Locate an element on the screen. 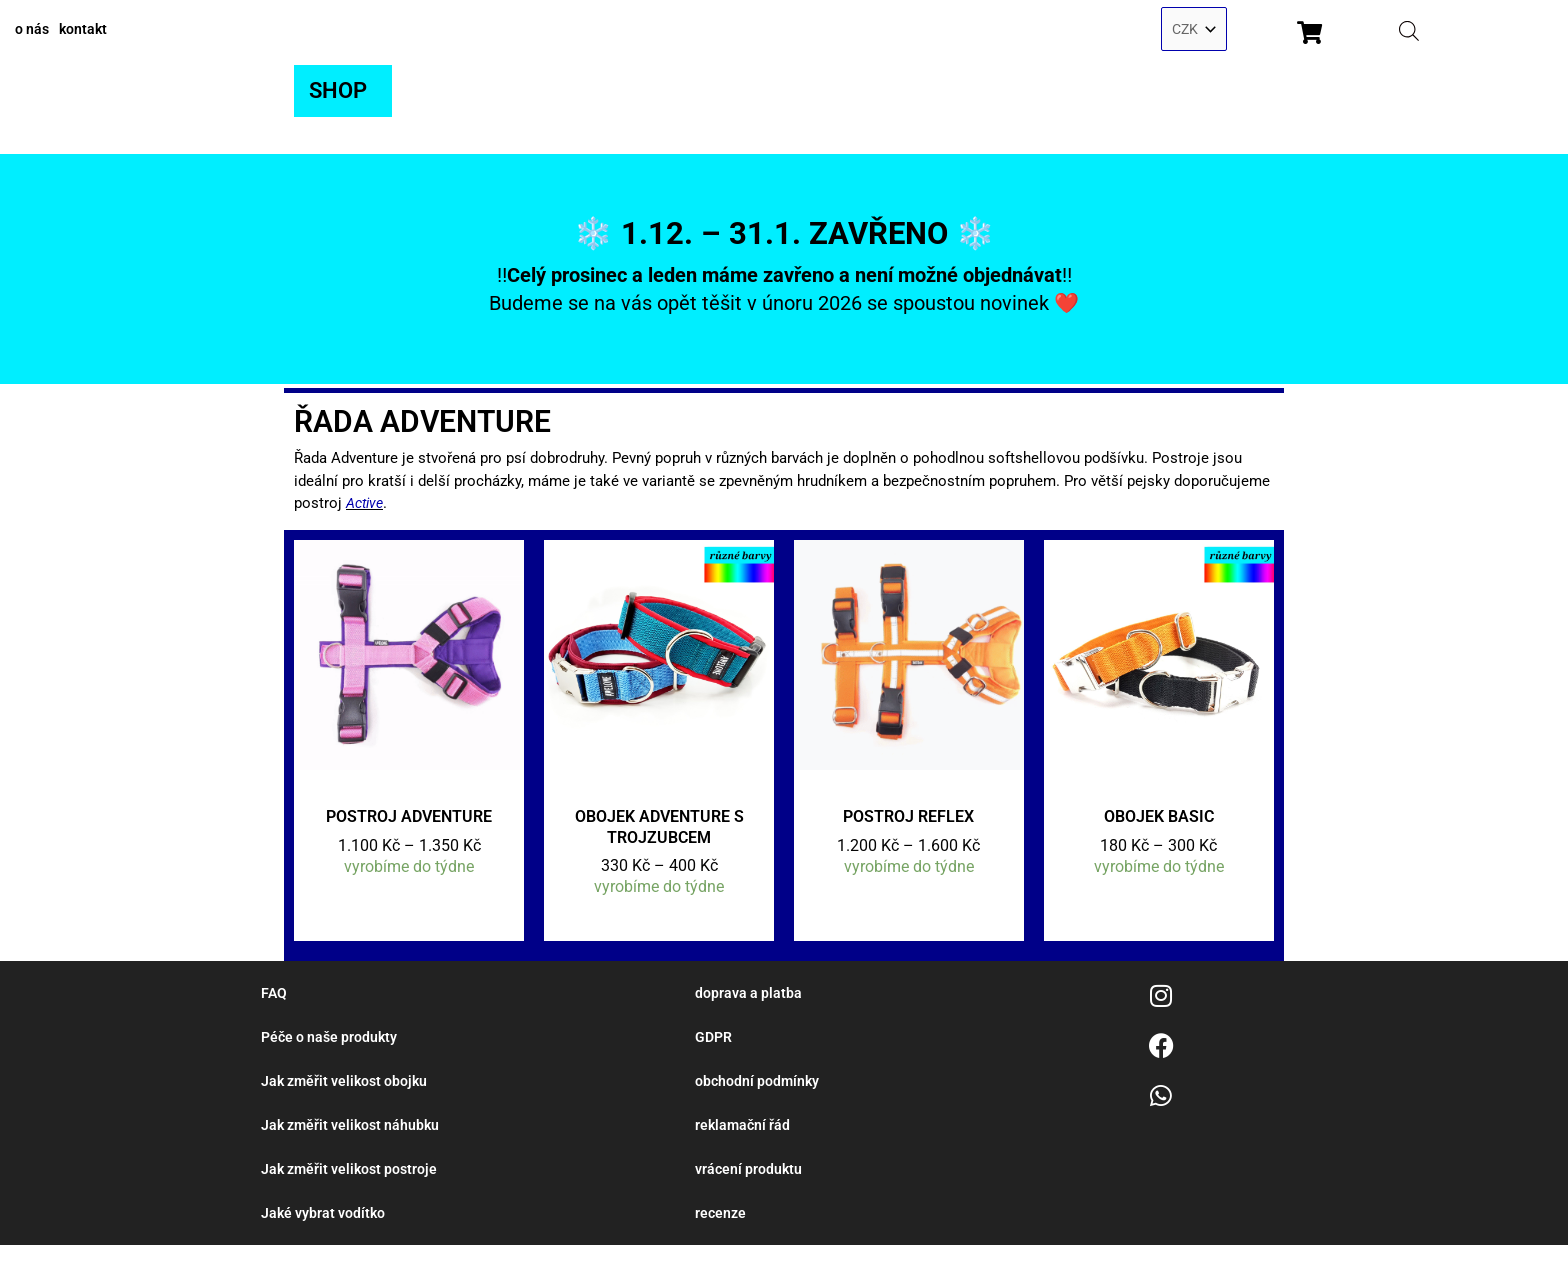 This screenshot has width=1568, height=1261. Péče o naše produkty is located at coordinates (332, 1048).